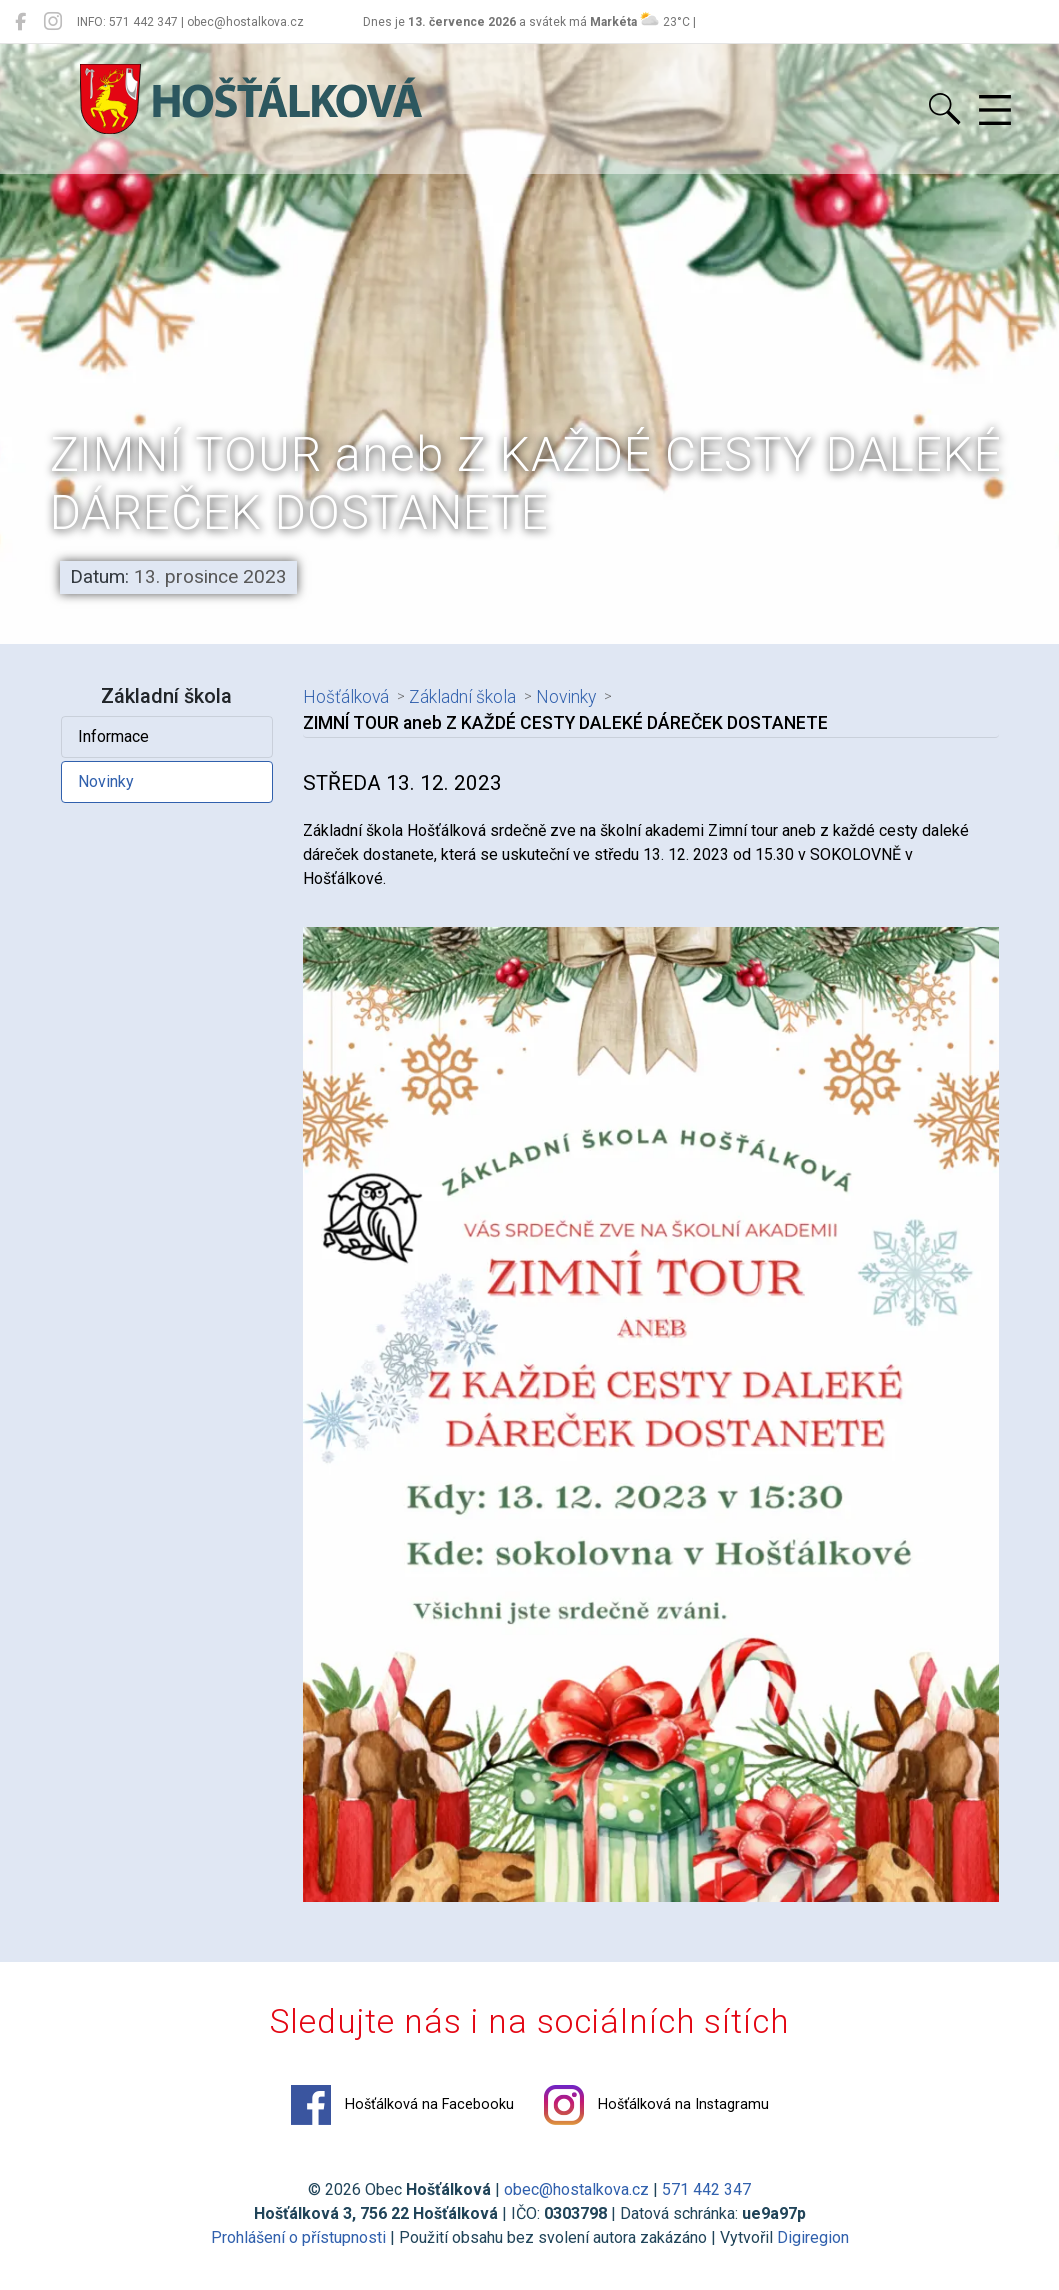 The image size is (1059, 2290). Describe the element at coordinates (346, 697) in the screenshot. I see `Hošťálková` at that location.